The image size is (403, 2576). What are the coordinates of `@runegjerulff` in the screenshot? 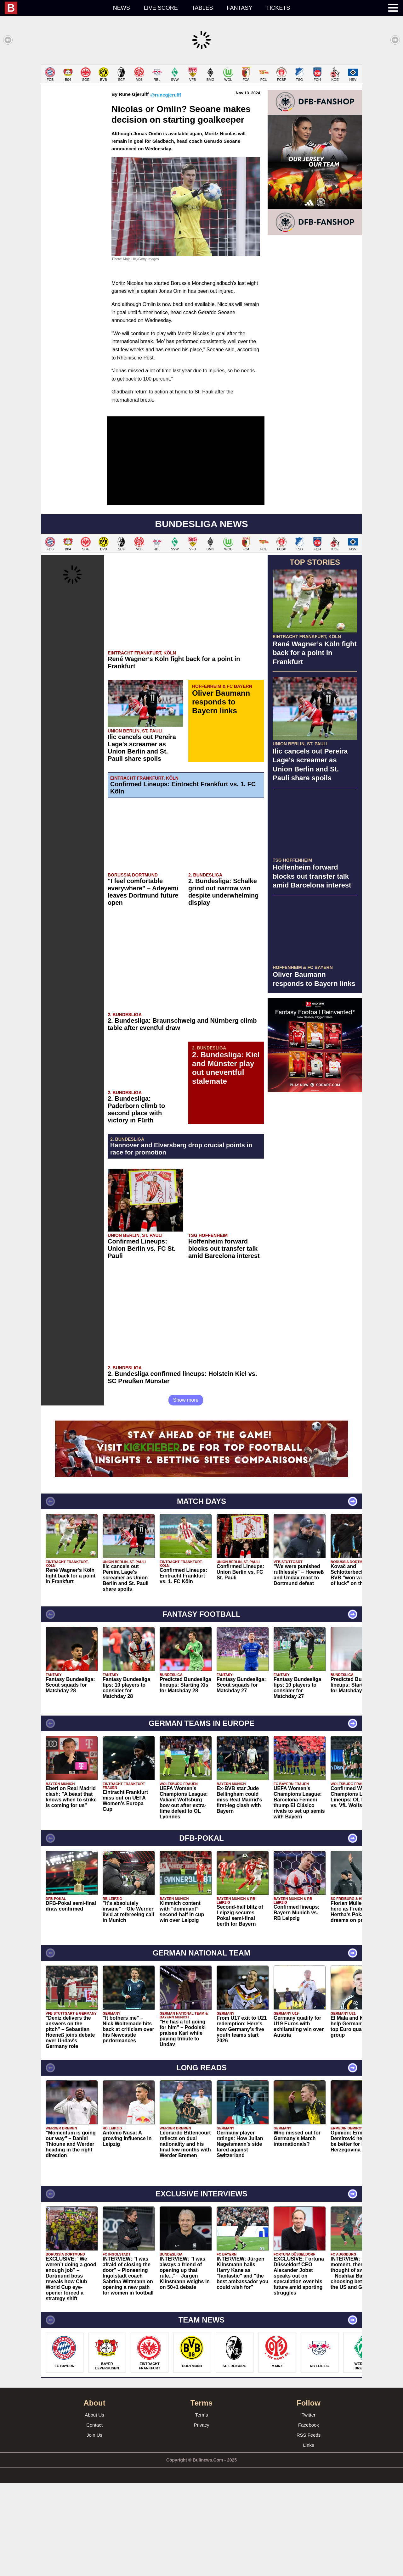 It's located at (165, 187).